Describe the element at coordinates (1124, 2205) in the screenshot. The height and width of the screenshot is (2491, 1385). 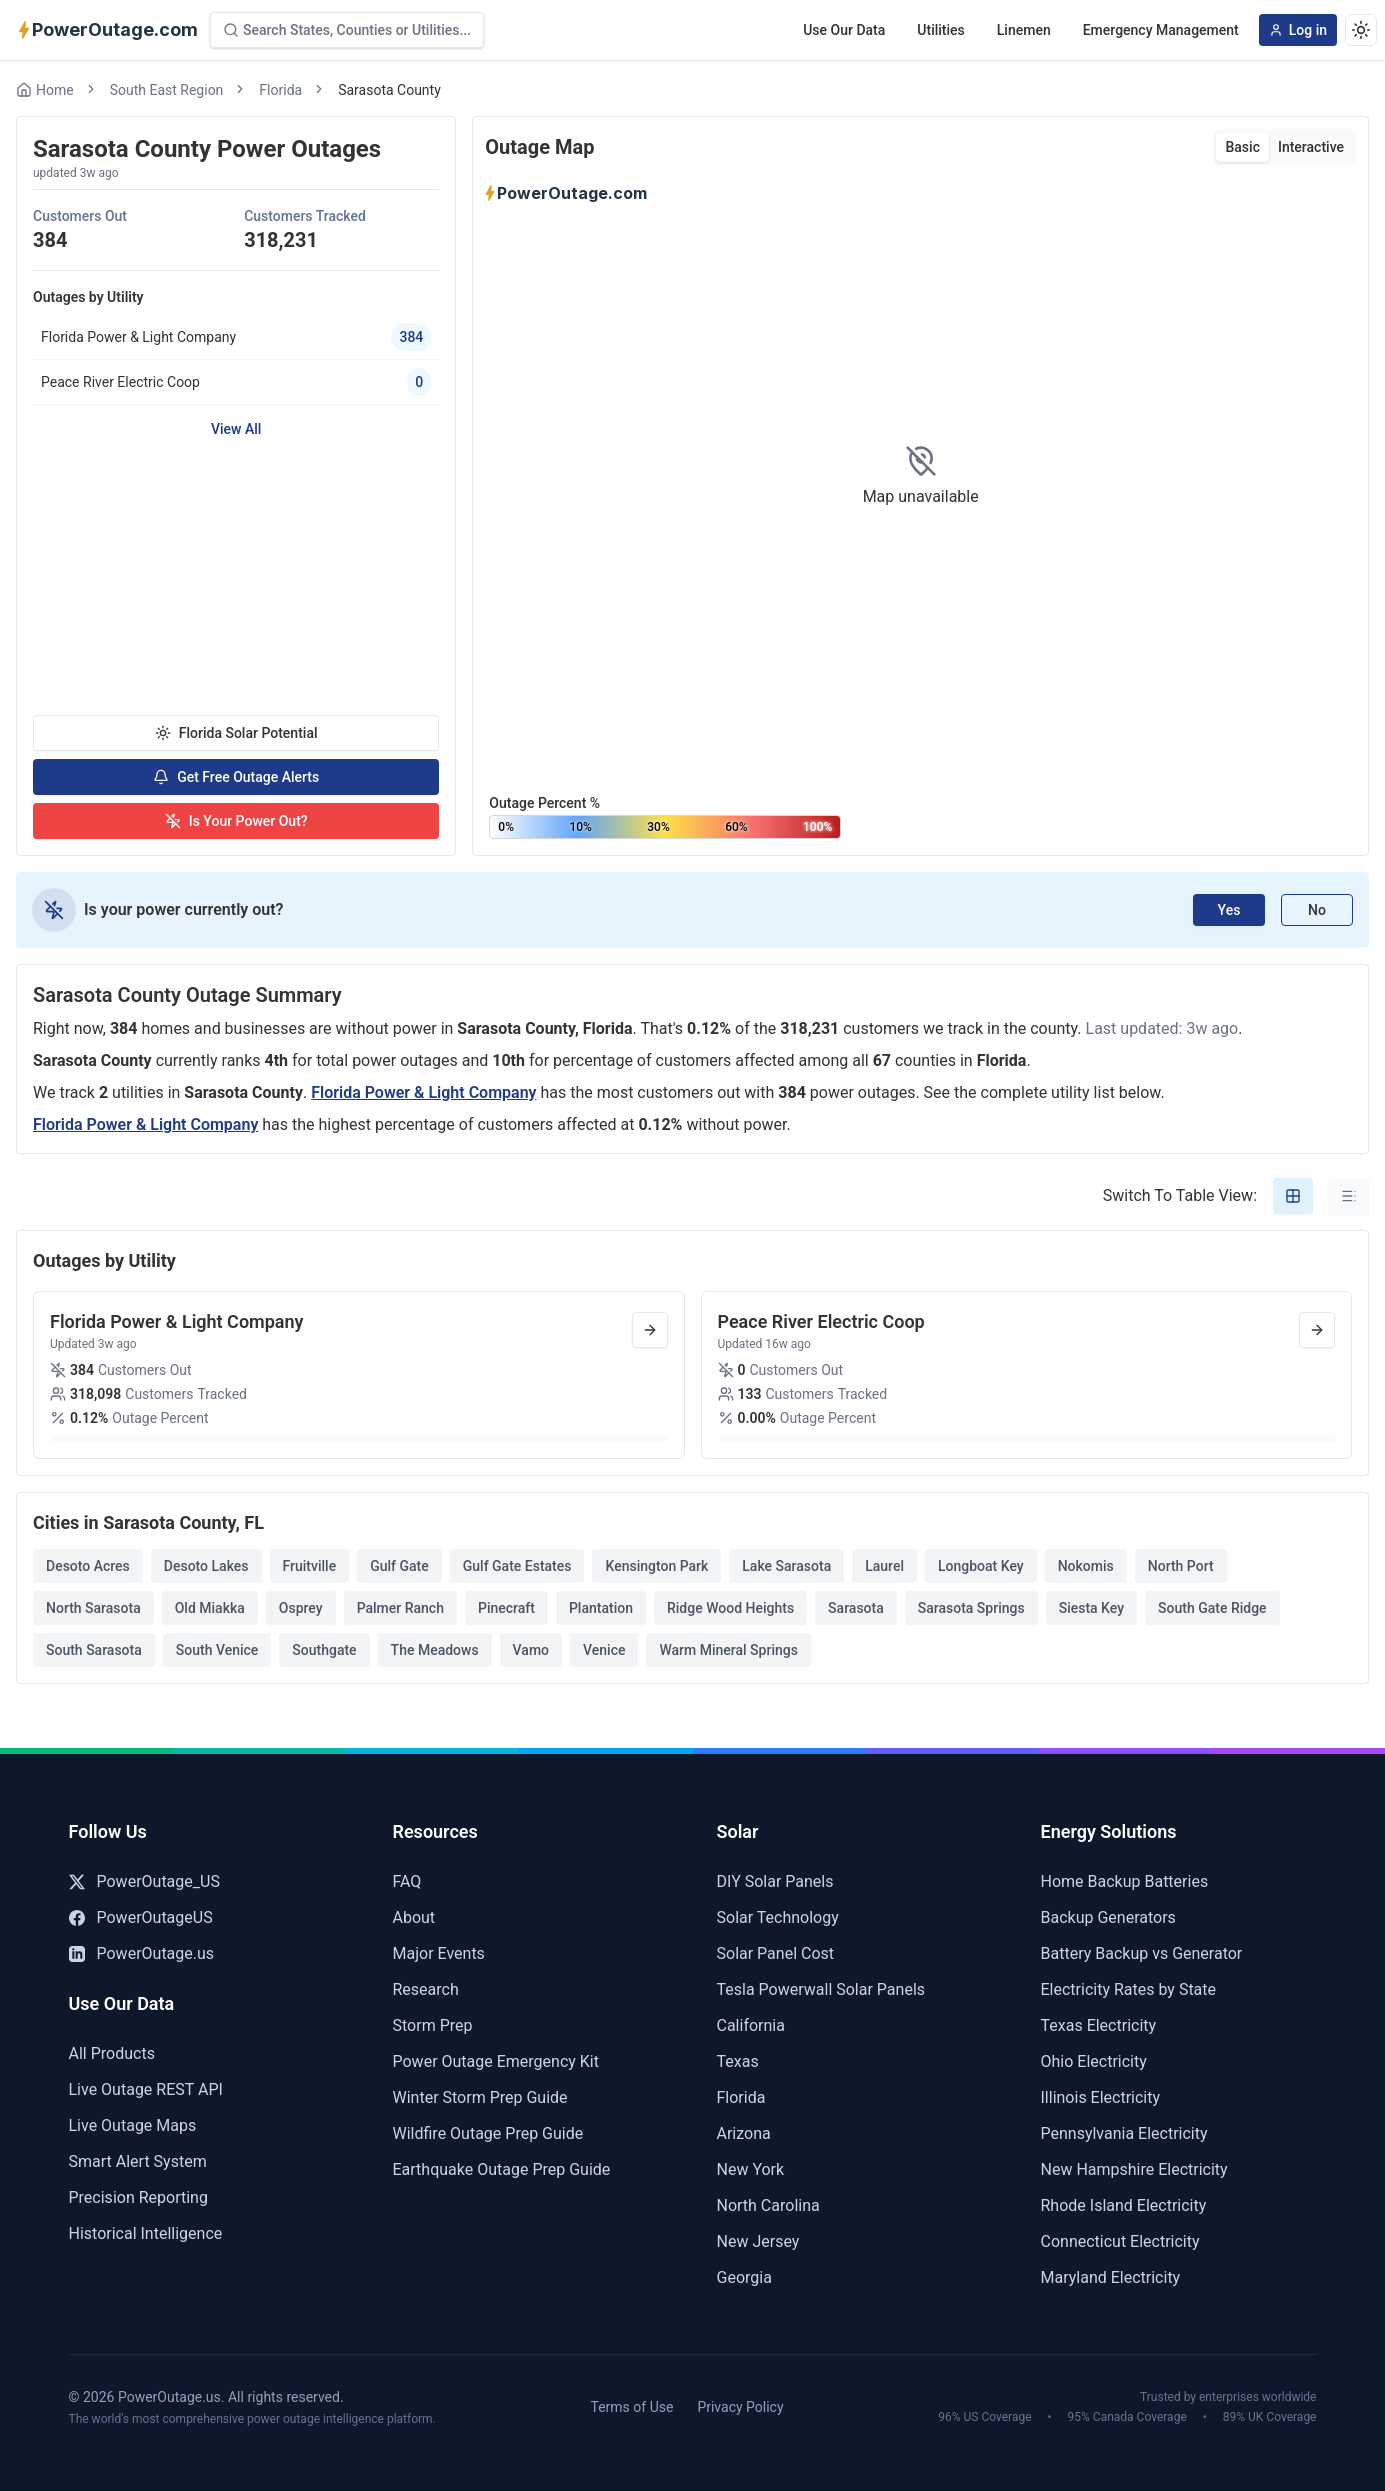
I see `Rhode Island Electricity` at that location.